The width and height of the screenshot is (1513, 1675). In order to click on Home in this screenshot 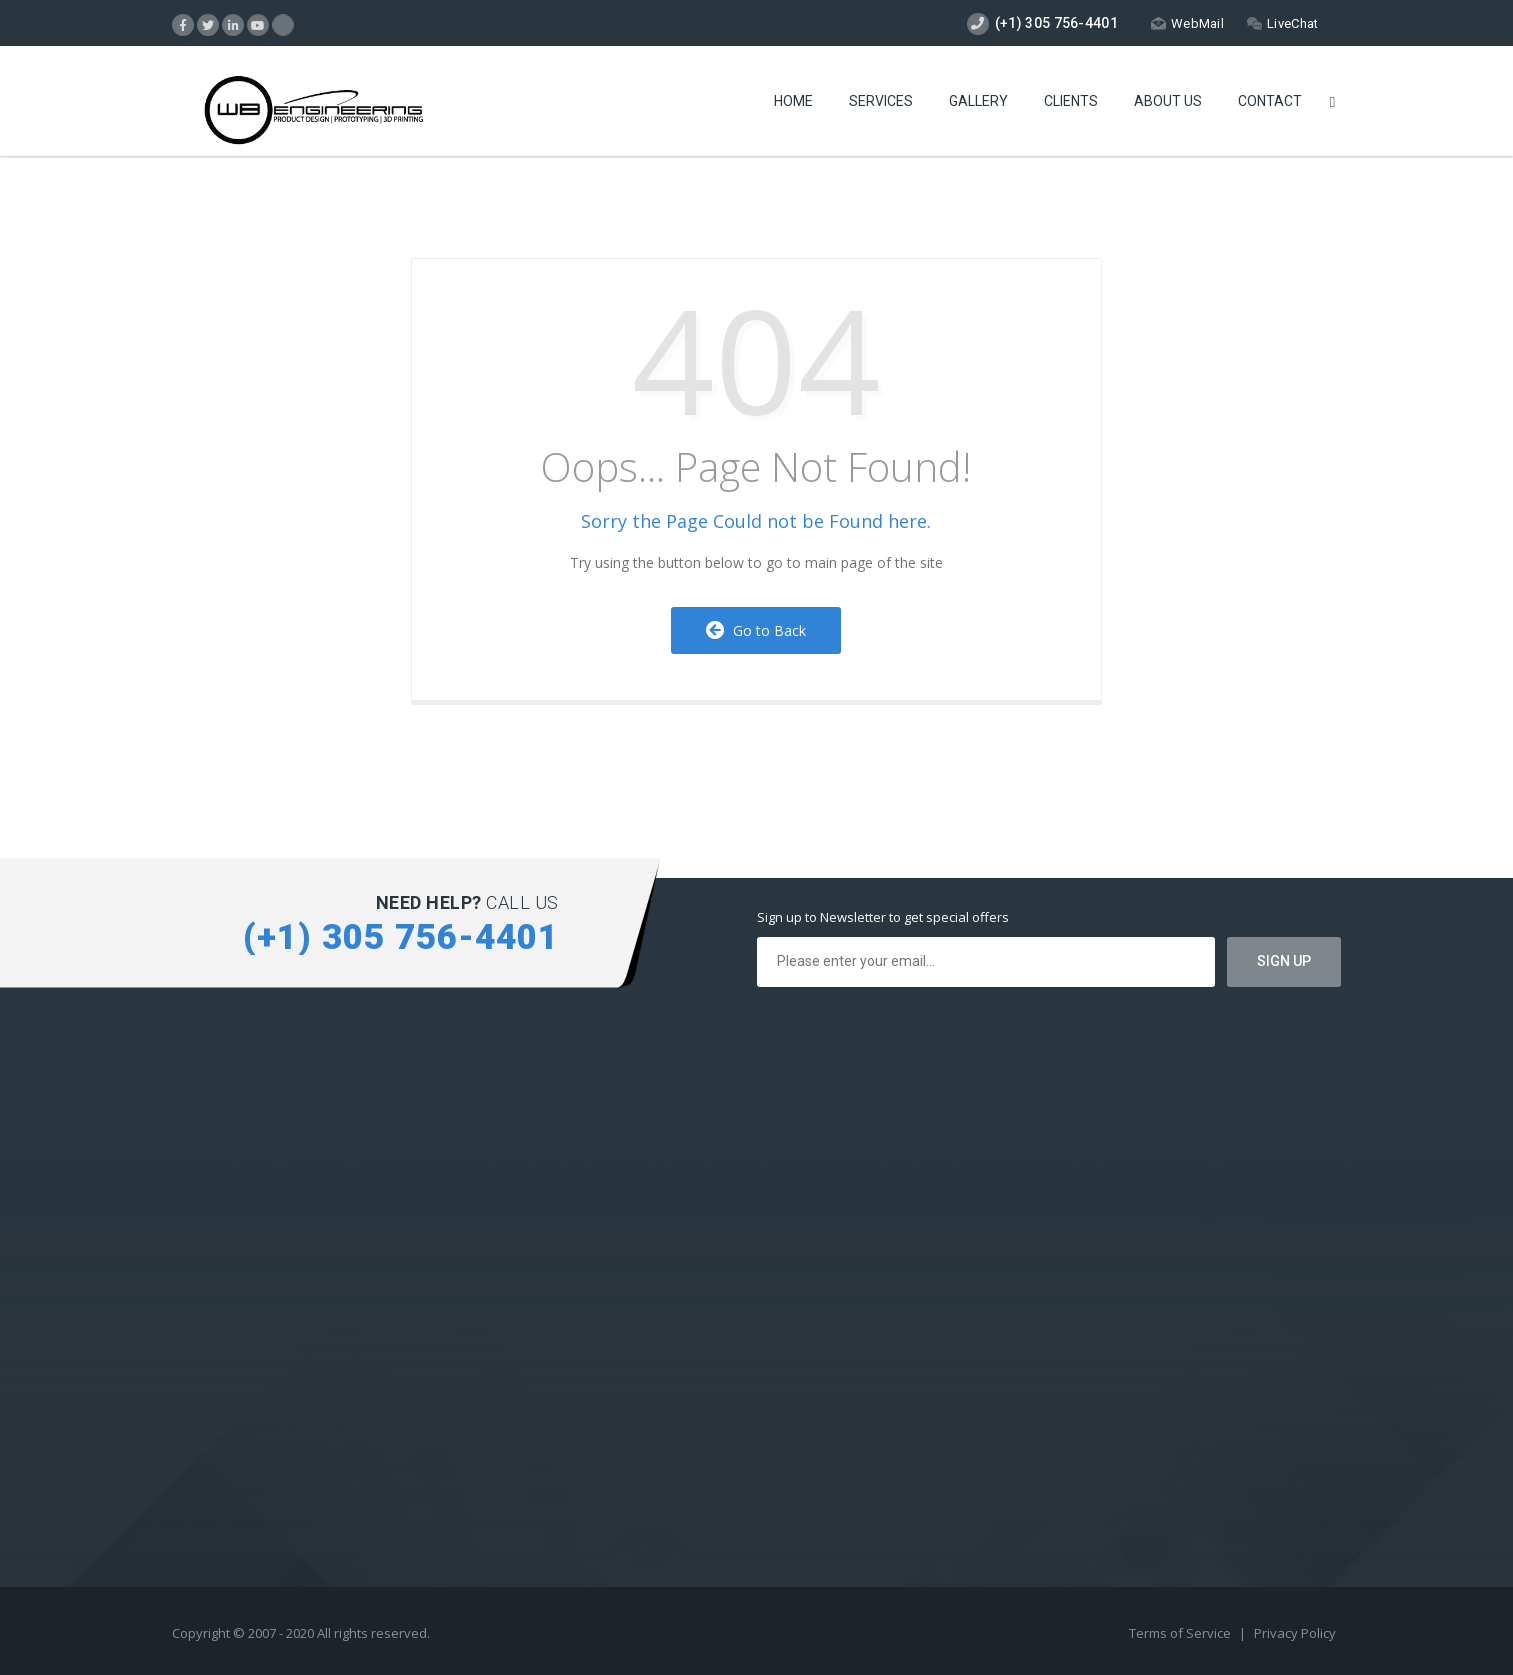, I will do `click(793, 101)`.